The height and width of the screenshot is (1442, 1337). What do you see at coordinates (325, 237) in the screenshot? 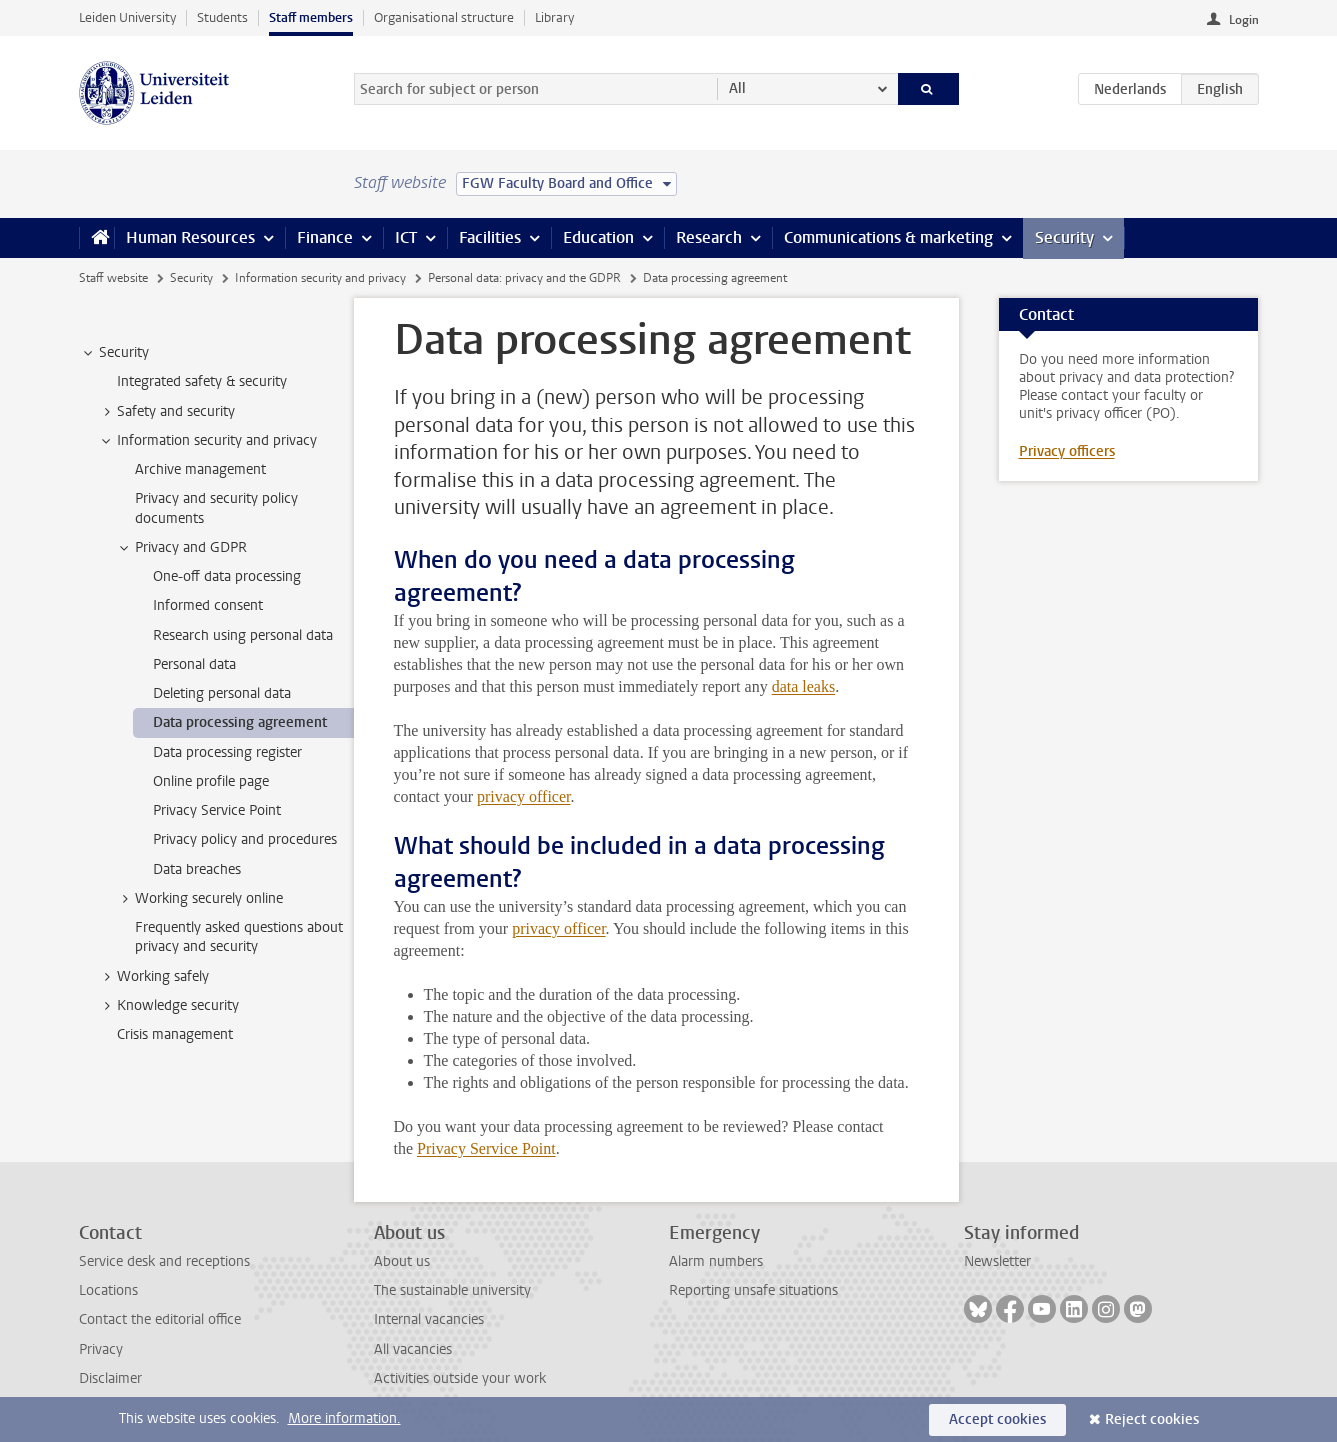
I see `Finance` at bounding box center [325, 237].